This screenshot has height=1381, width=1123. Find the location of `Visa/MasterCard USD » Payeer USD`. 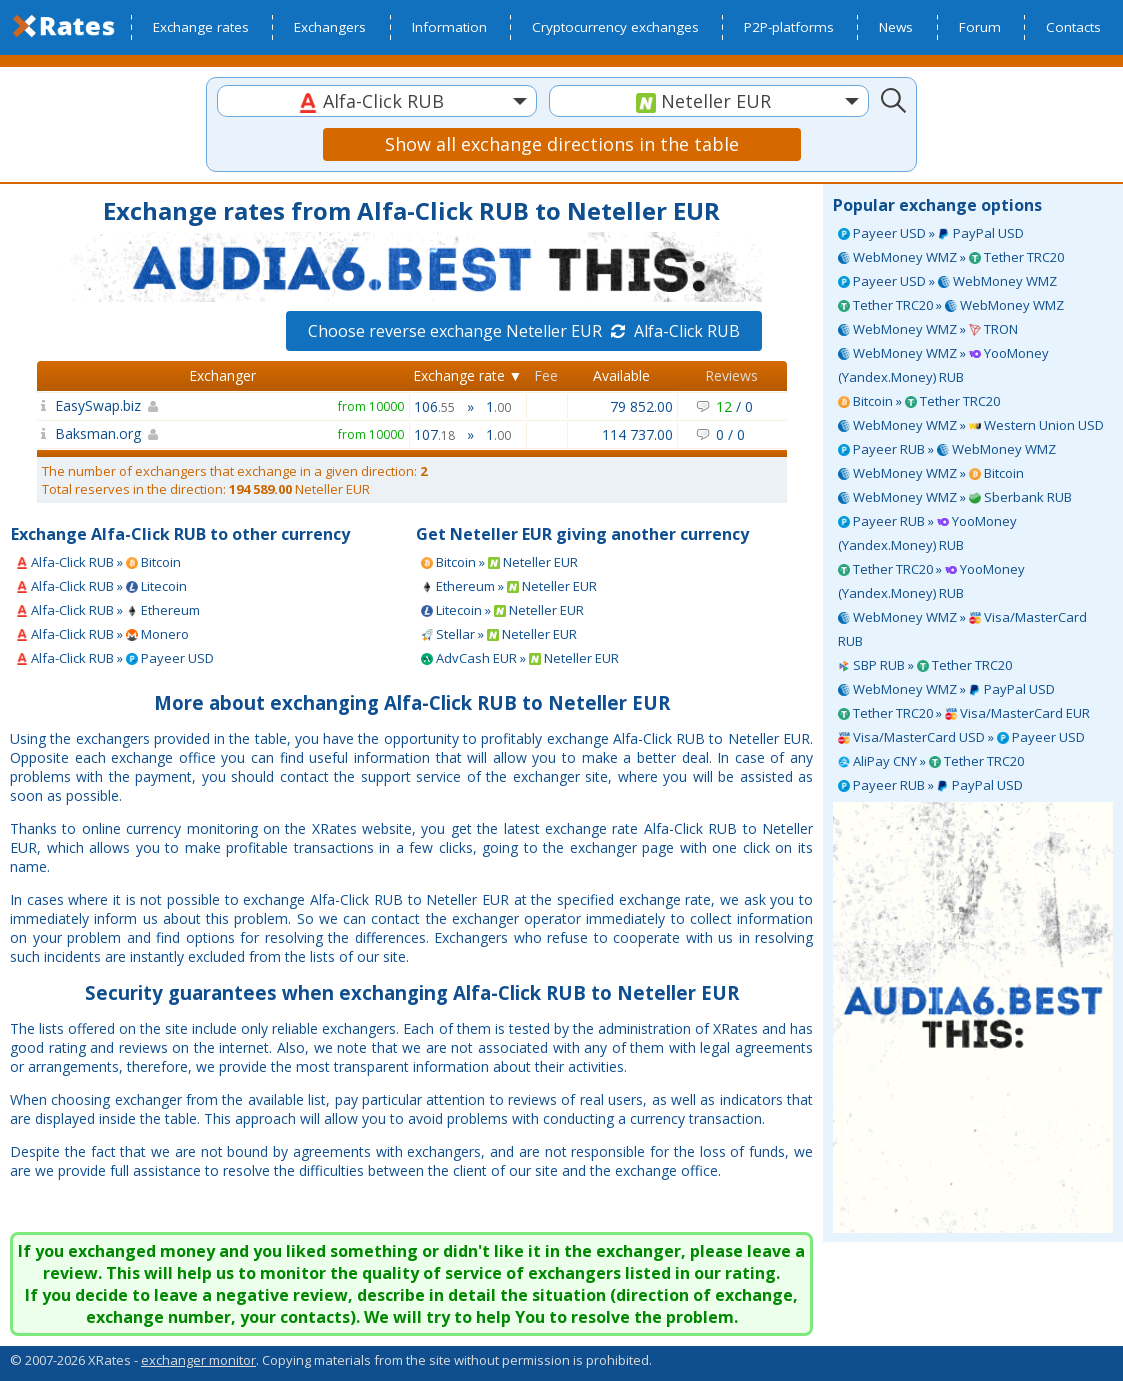

Visa/MasterCard USD » Payeer USD is located at coordinates (961, 737).